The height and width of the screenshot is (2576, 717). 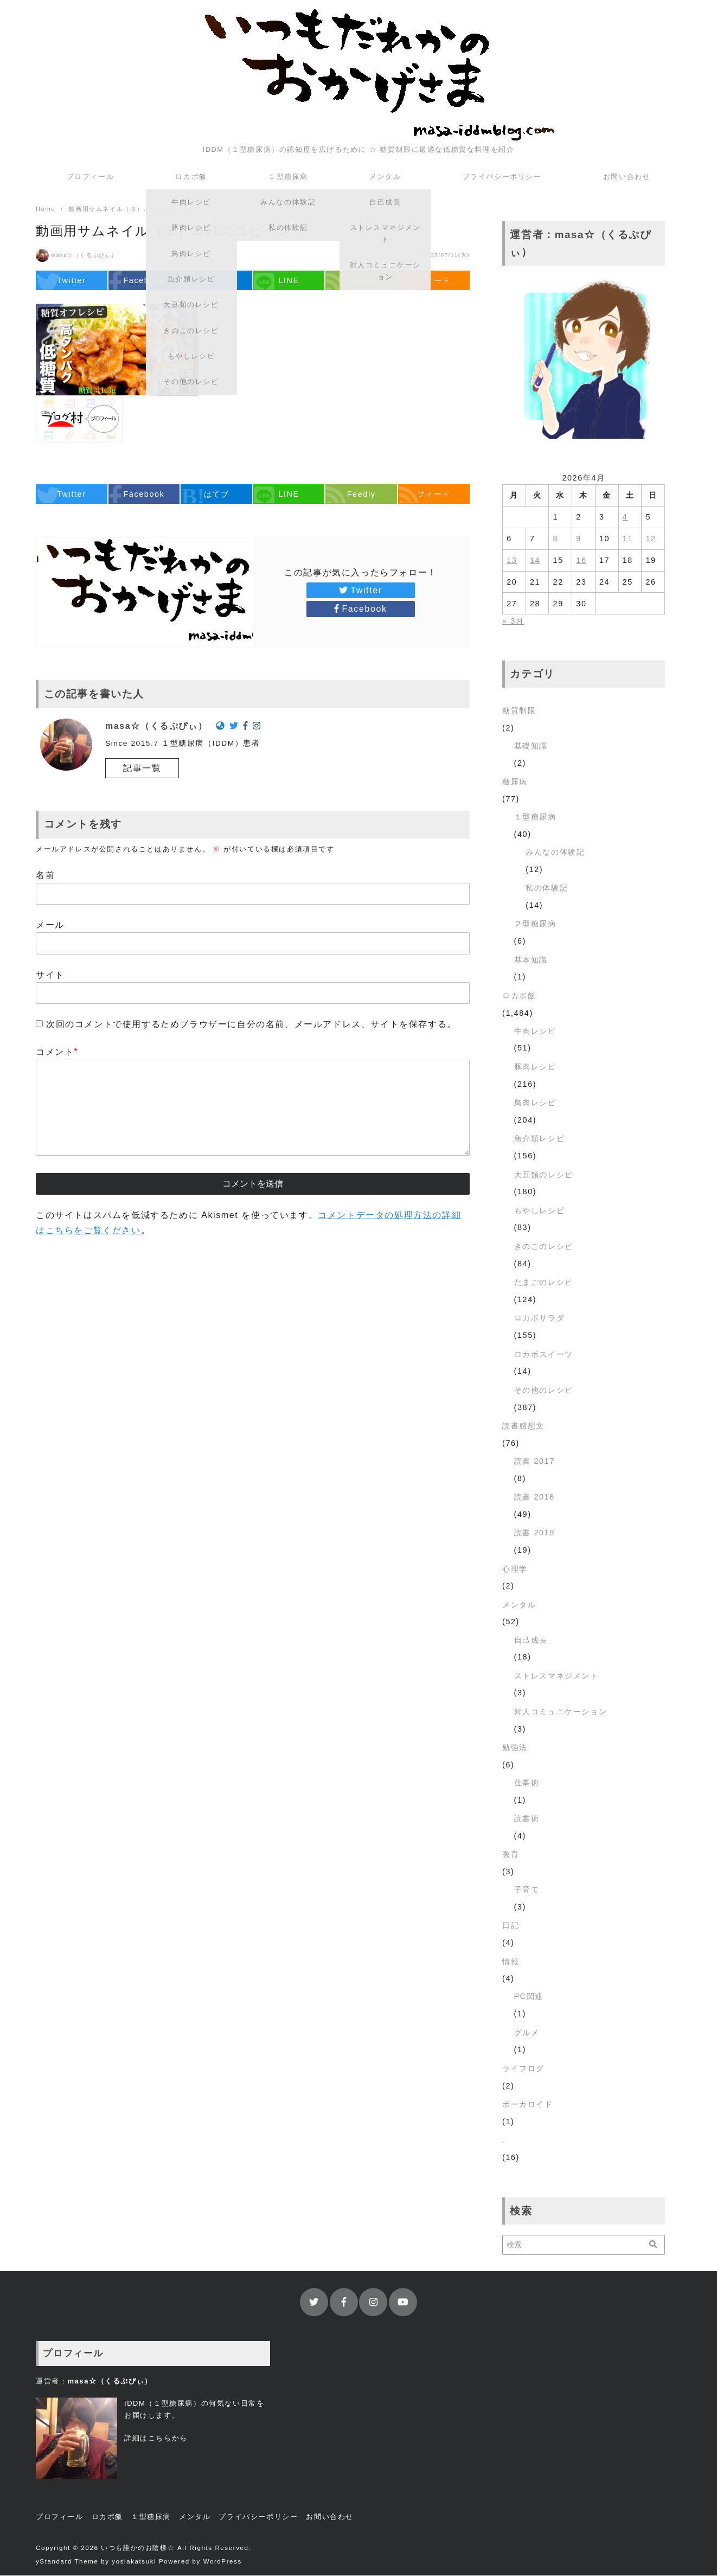 What do you see at coordinates (251, 1024) in the screenshot?
I see `次回のコメントで使用するためブラウザーに自分の名前、メールアドレス、サイトを保存する。` at bounding box center [251, 1024].